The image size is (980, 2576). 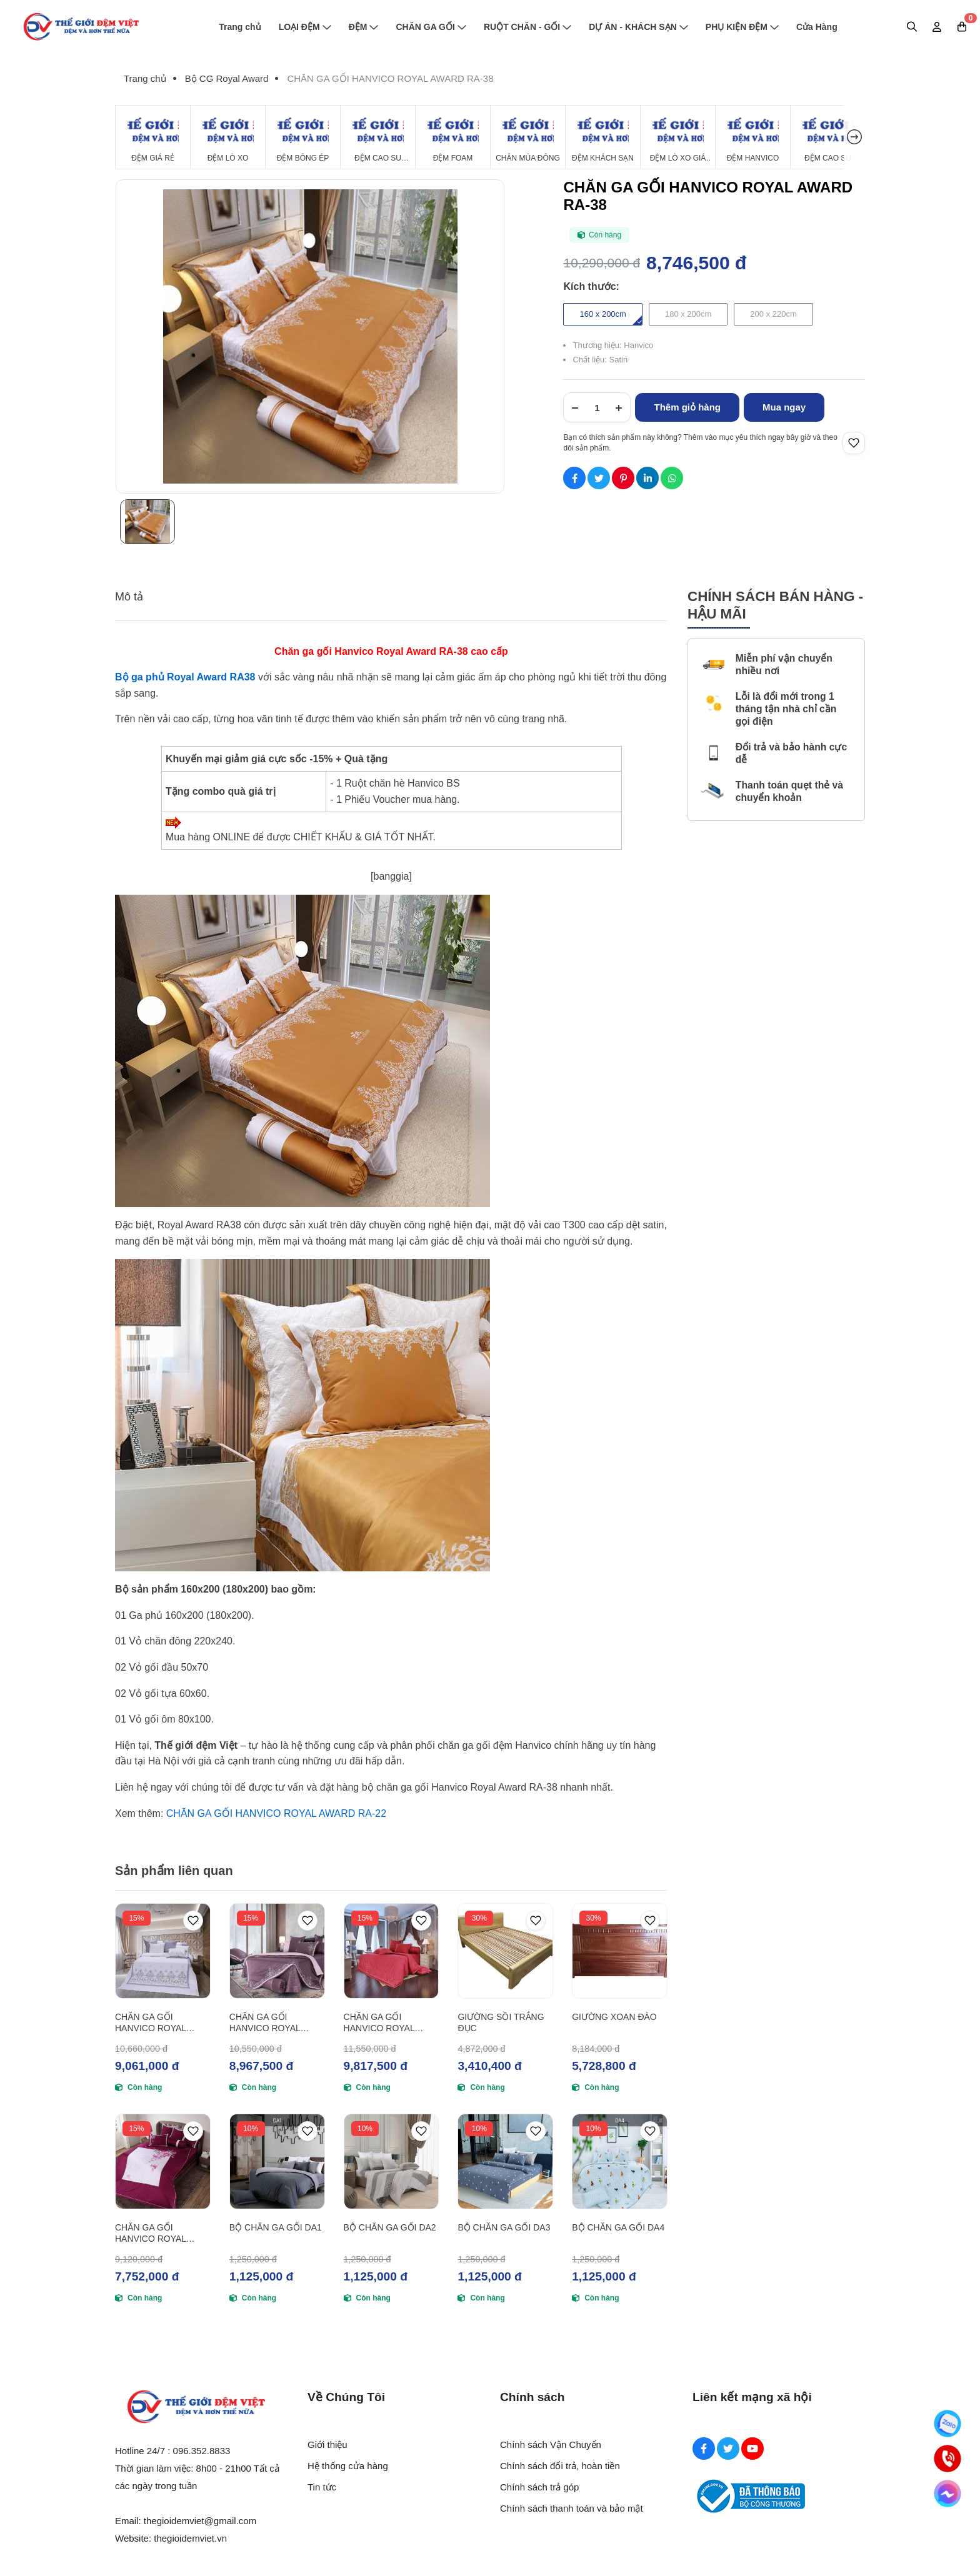 I want to click on [Hotline], so click(x=947, y=2458).